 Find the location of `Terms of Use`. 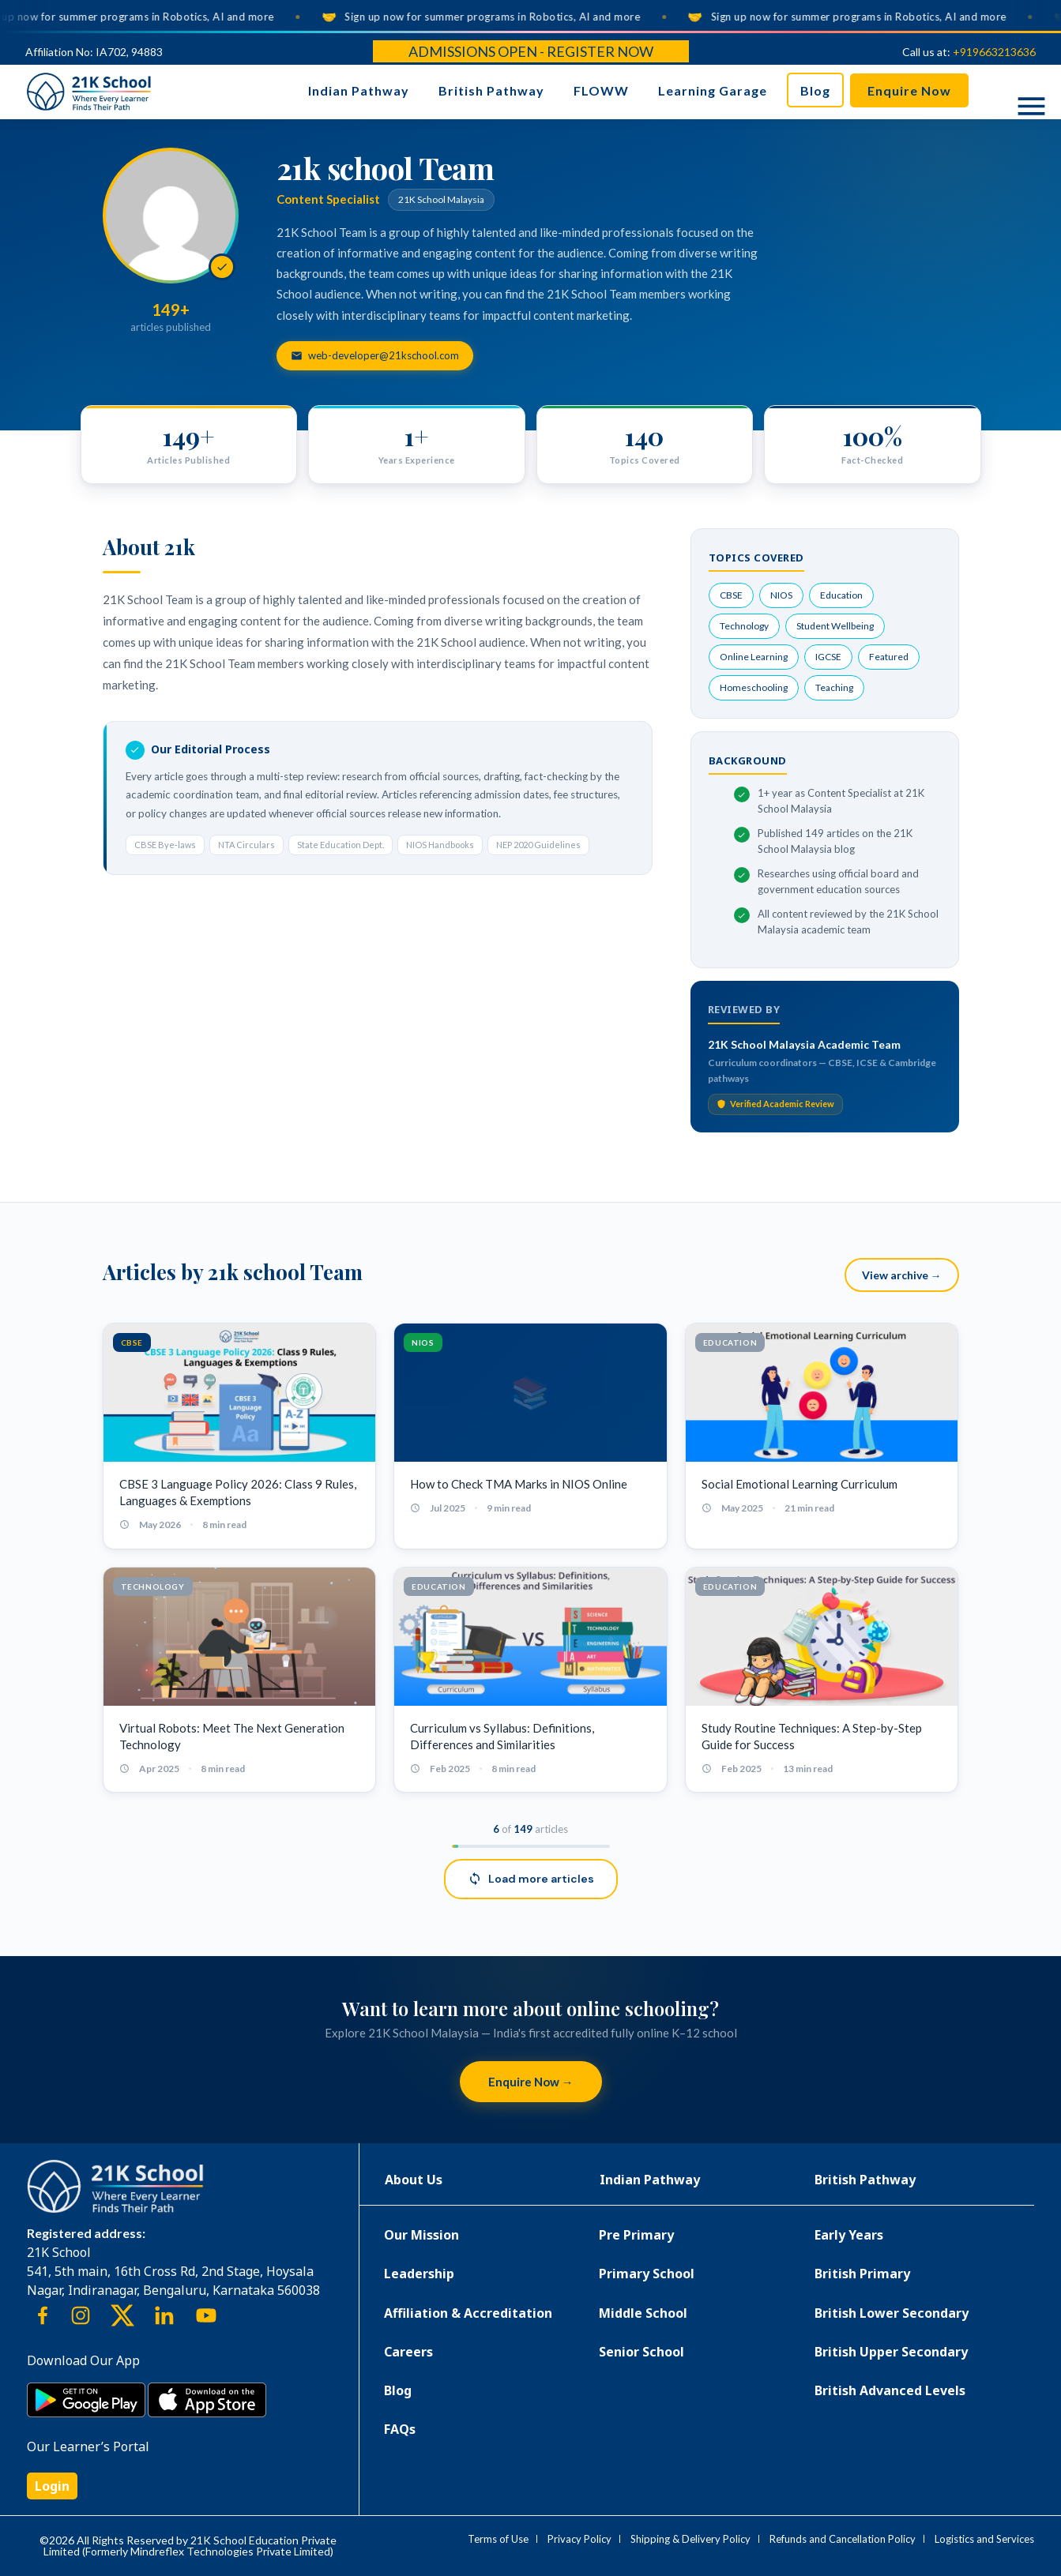

Terms of Use is located at coordinates (498, 2539).